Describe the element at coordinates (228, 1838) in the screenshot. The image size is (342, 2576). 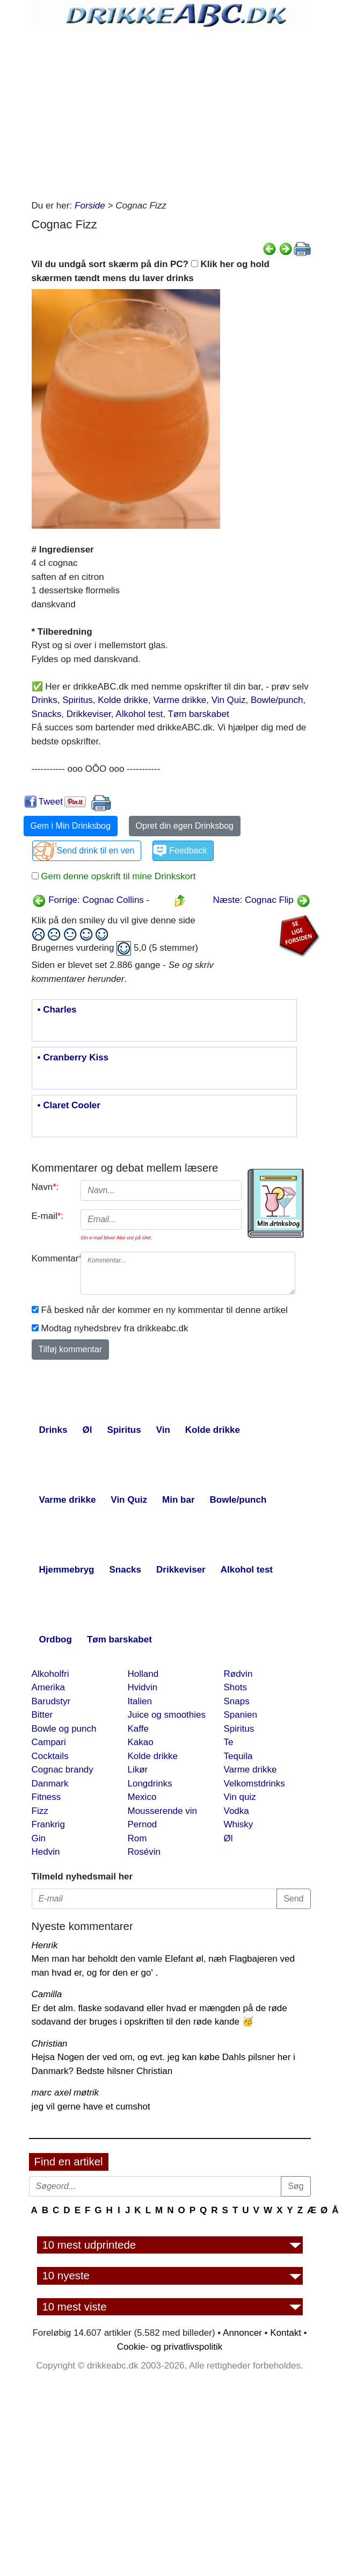
I see `Øl` at that location.